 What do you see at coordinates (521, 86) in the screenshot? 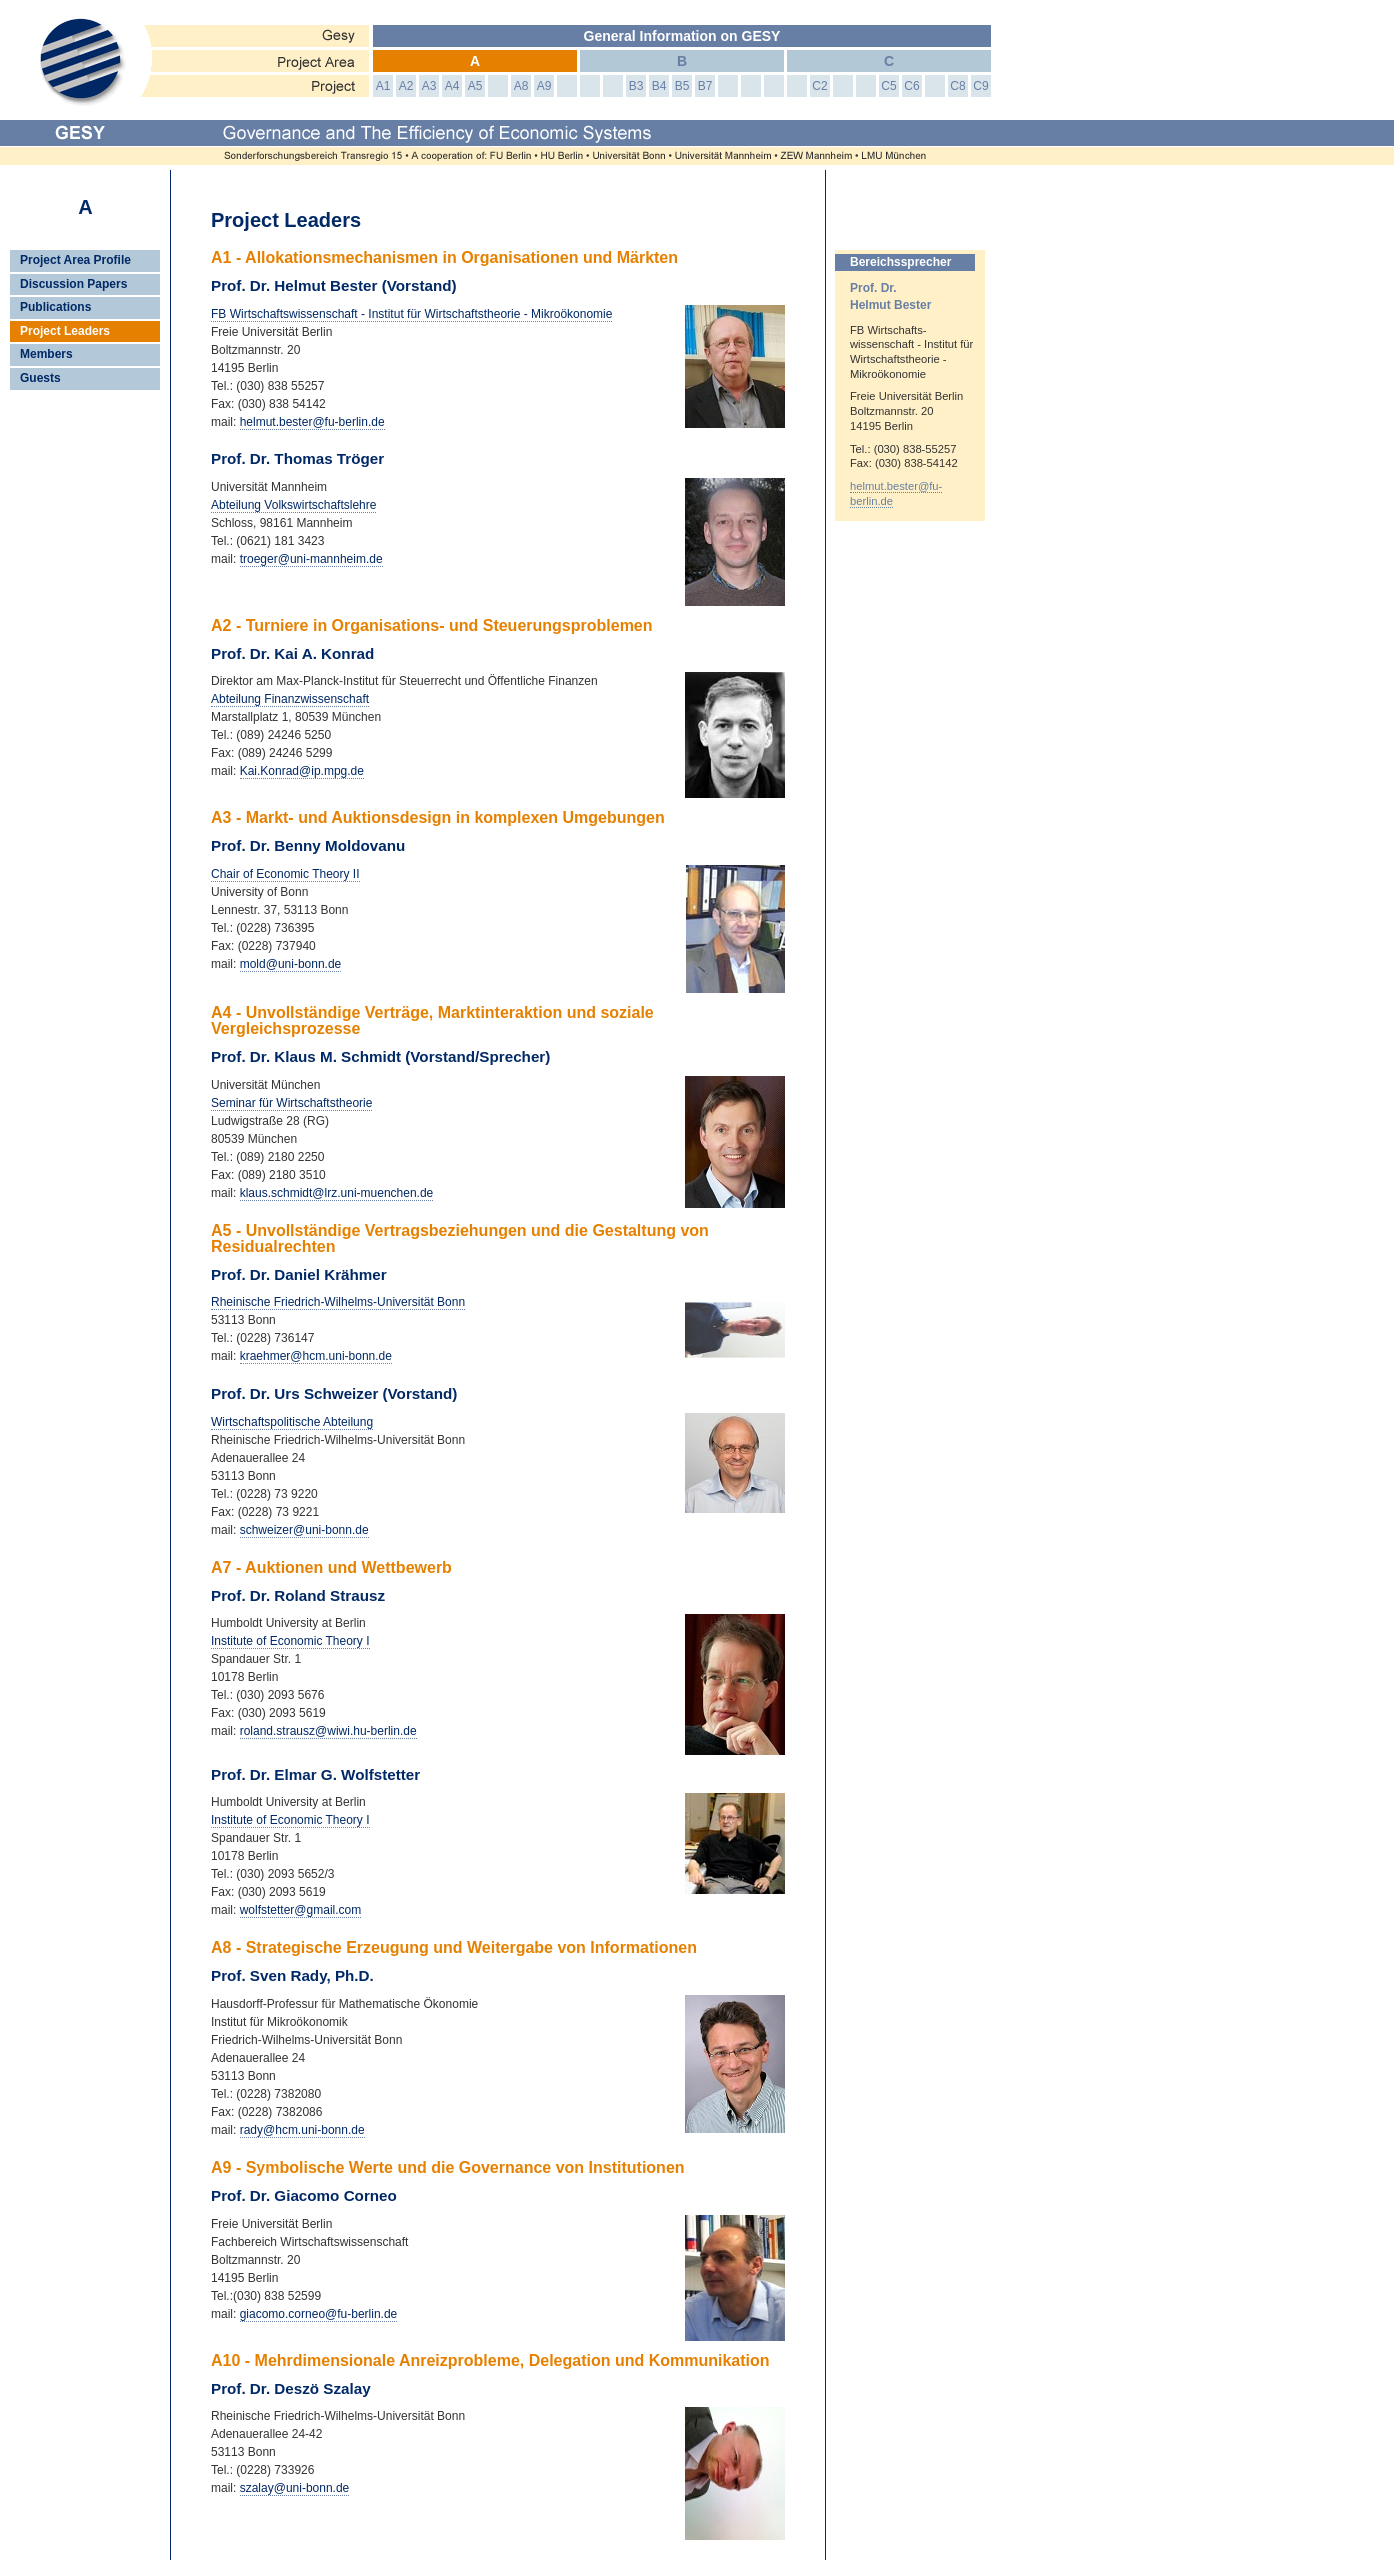
I see `A8` at bounding box center [521, 86].